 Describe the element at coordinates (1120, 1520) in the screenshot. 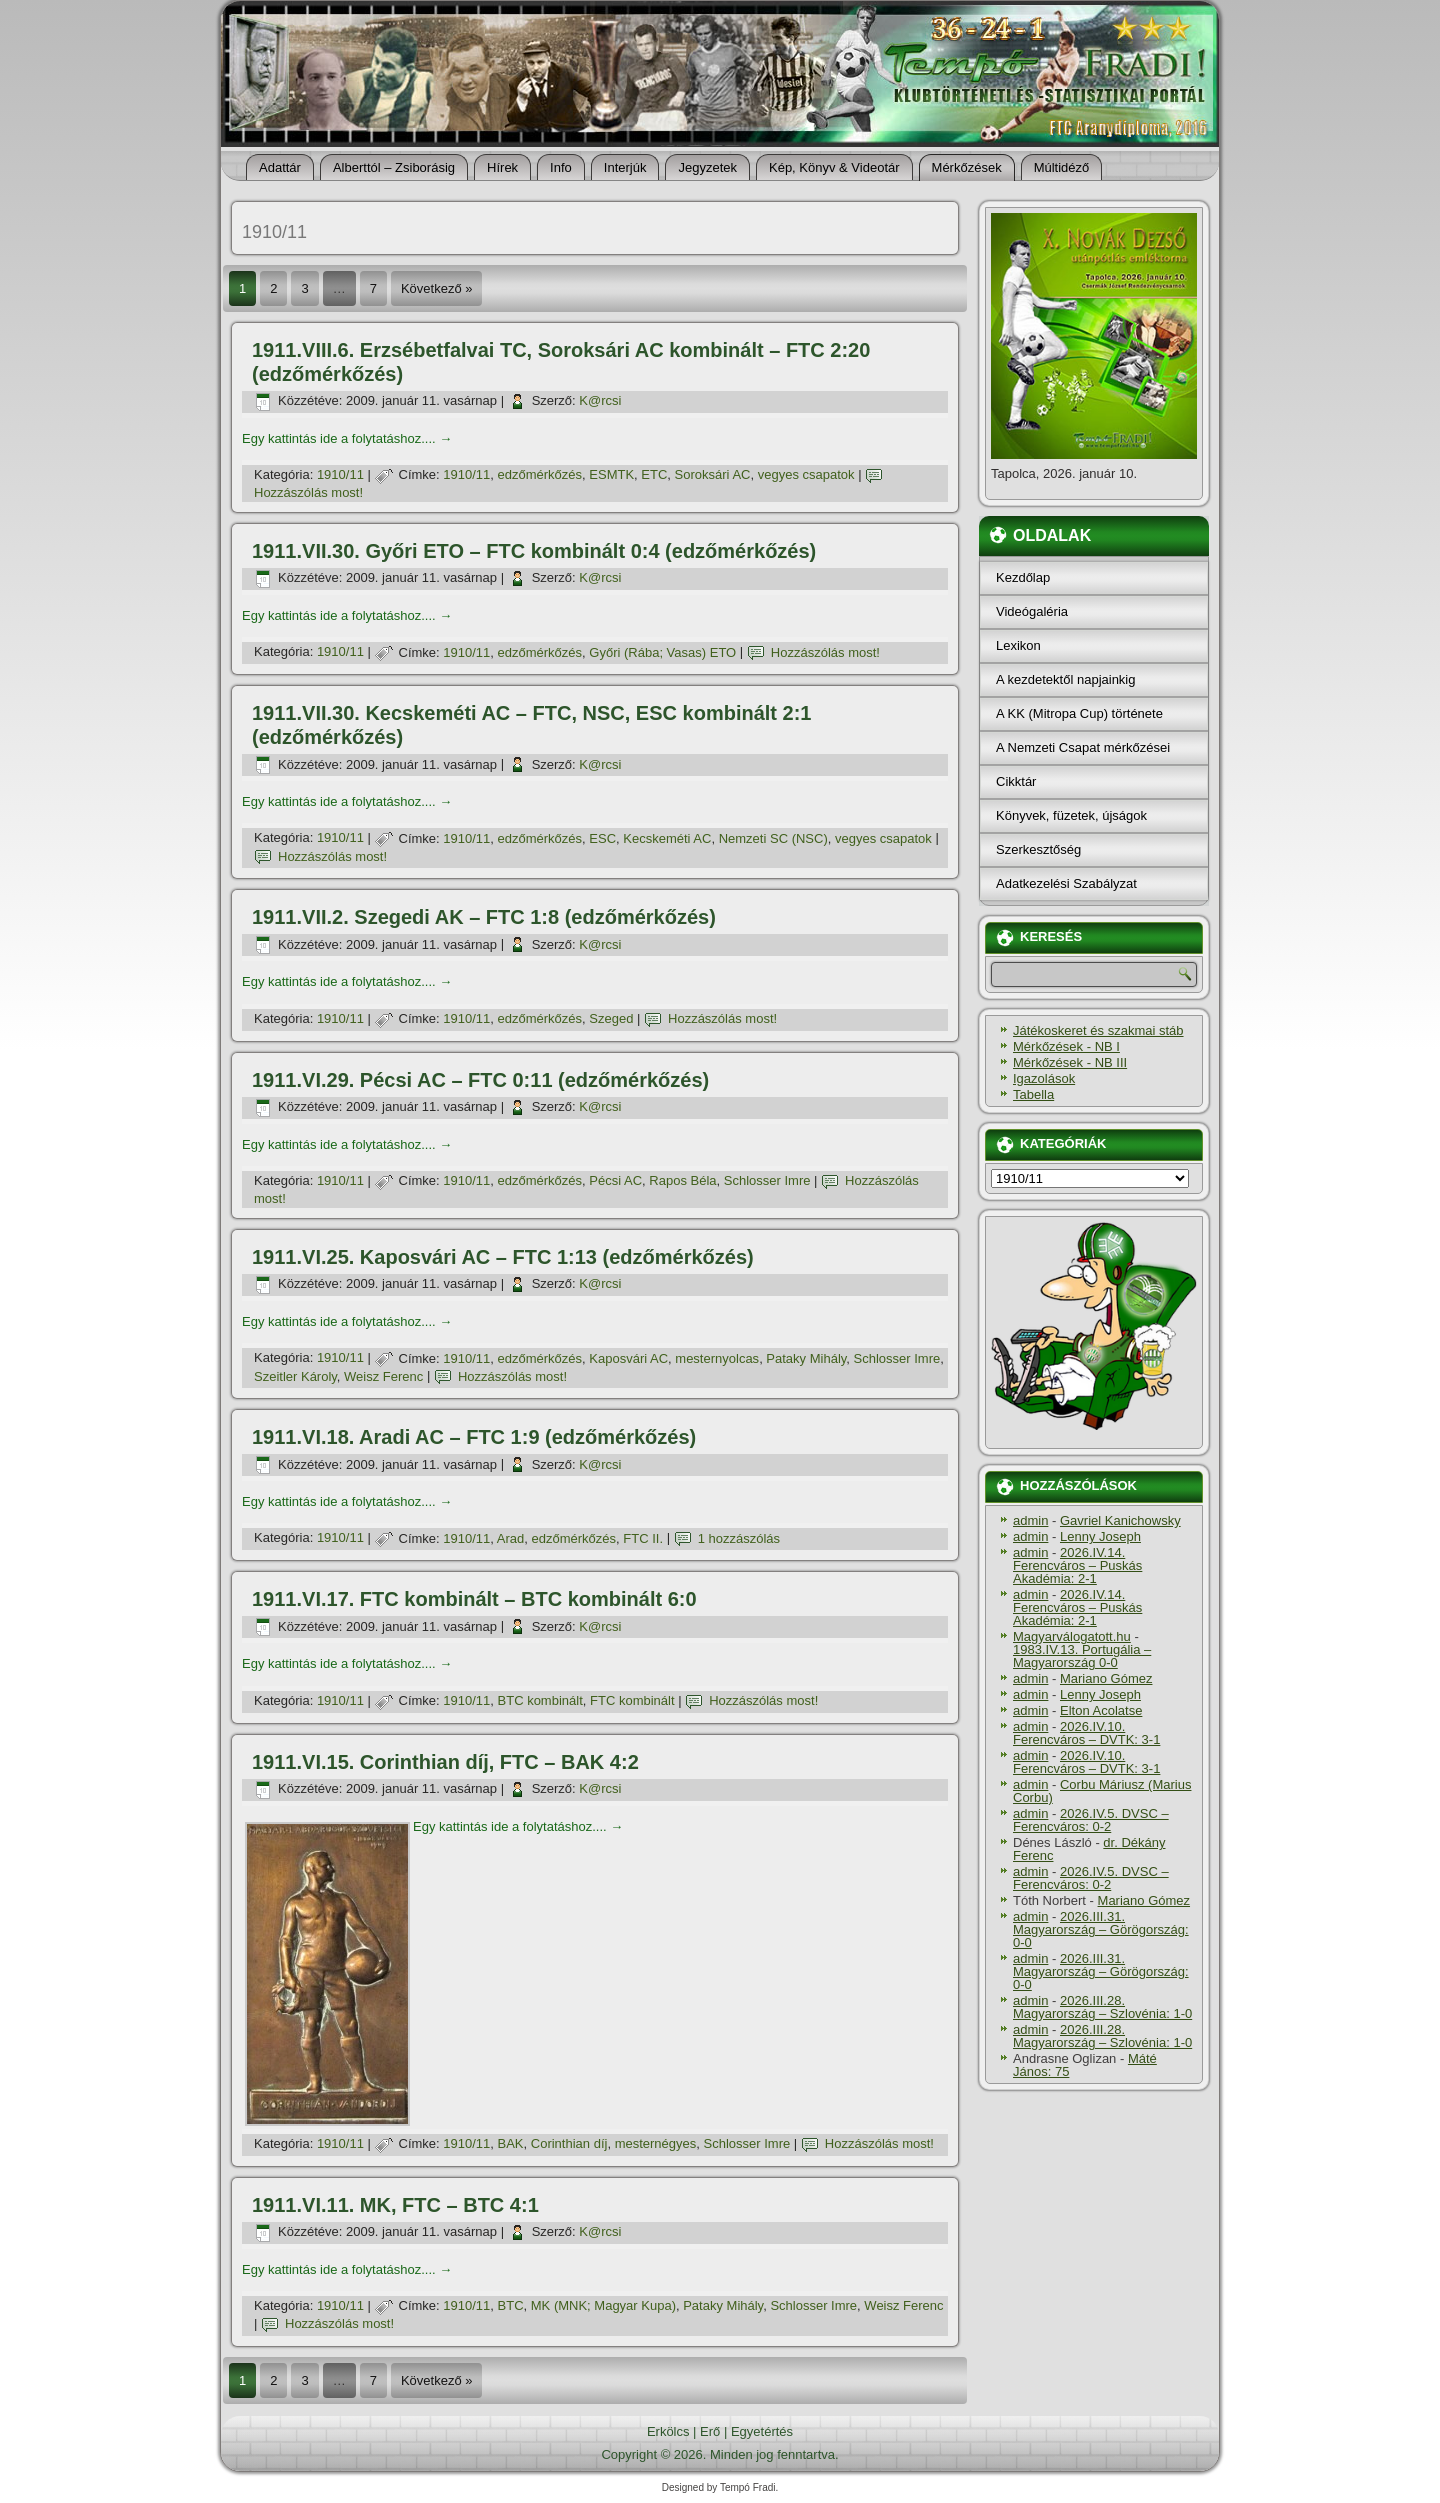

I see `Gavriel Kanichowsky` at that location.